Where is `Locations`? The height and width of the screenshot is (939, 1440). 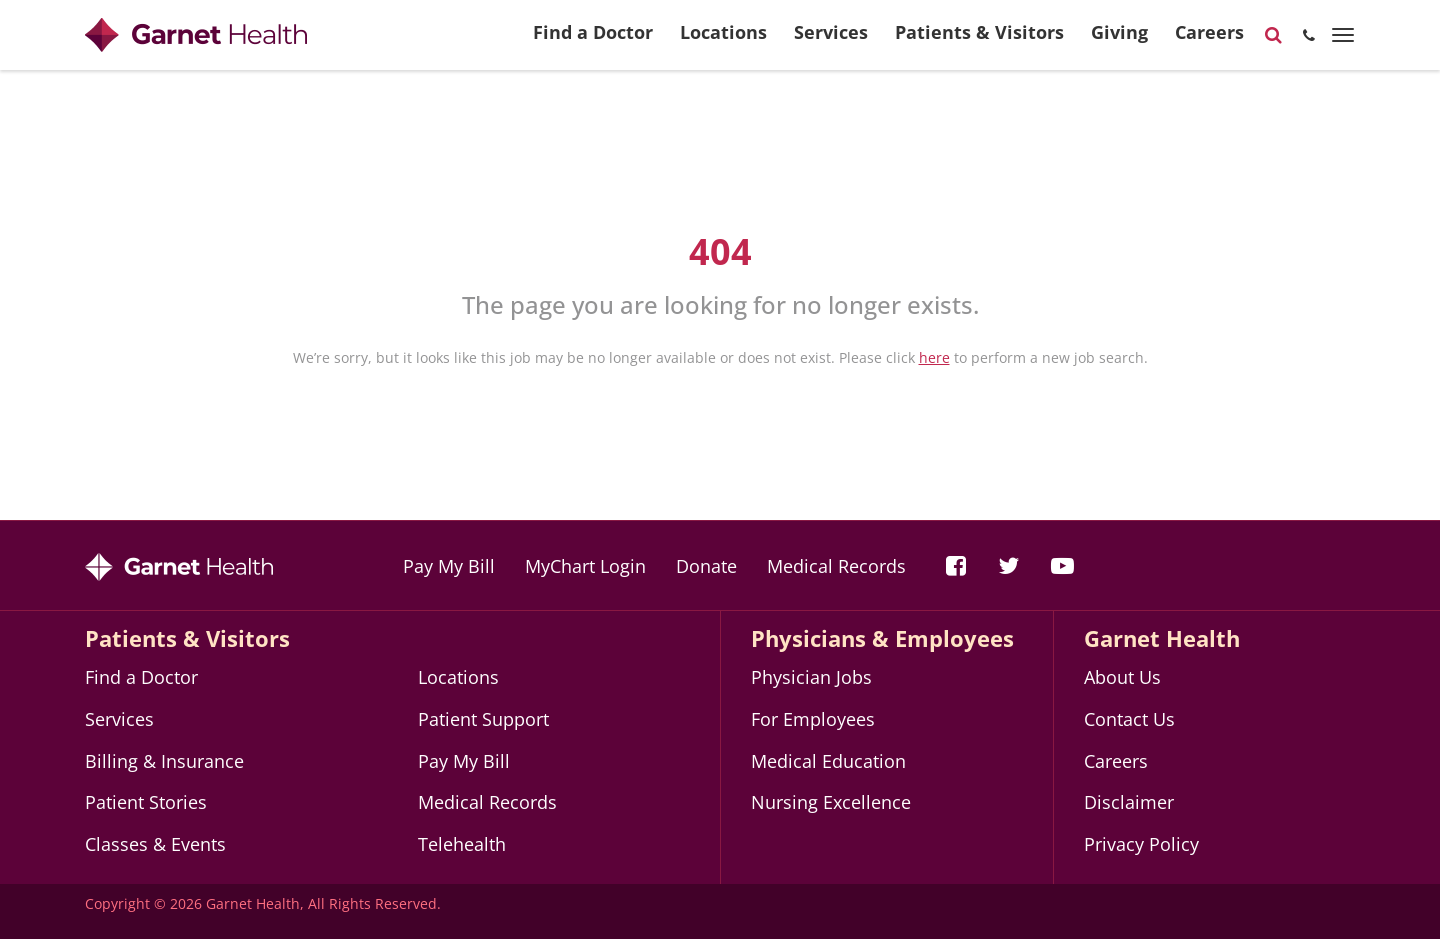 Locations is located at coordinates (723, 40).